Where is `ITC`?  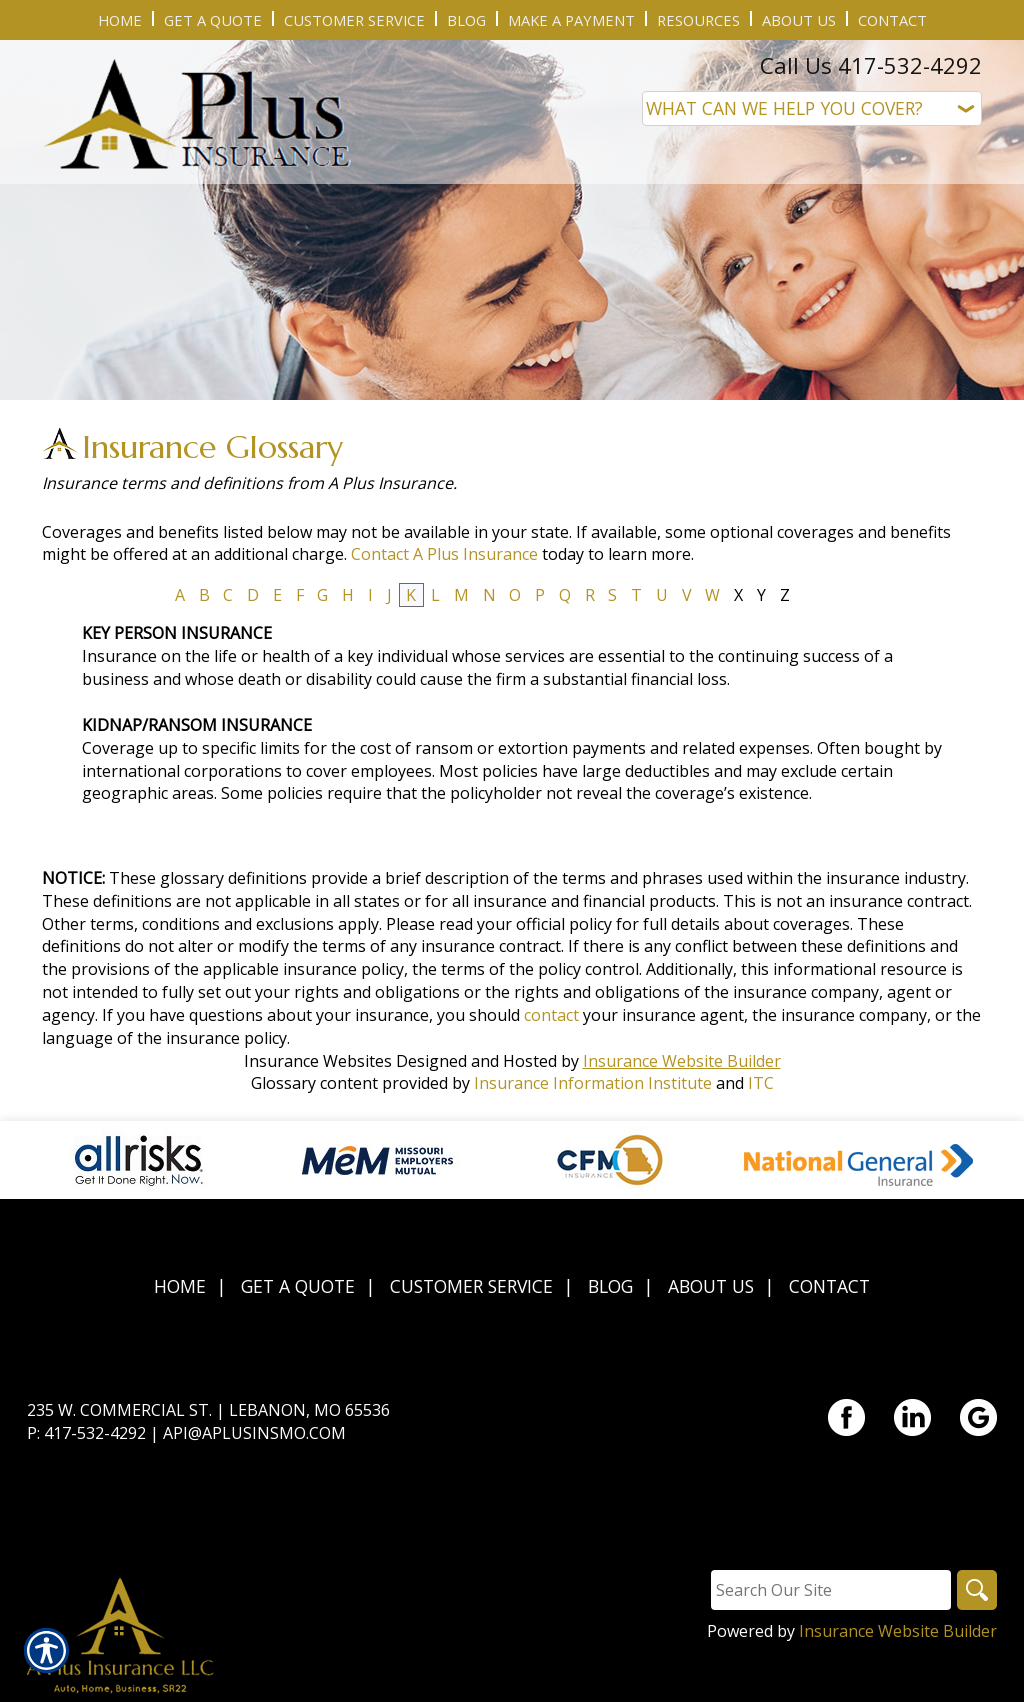
ITC is located at coordinates (761, 1083).